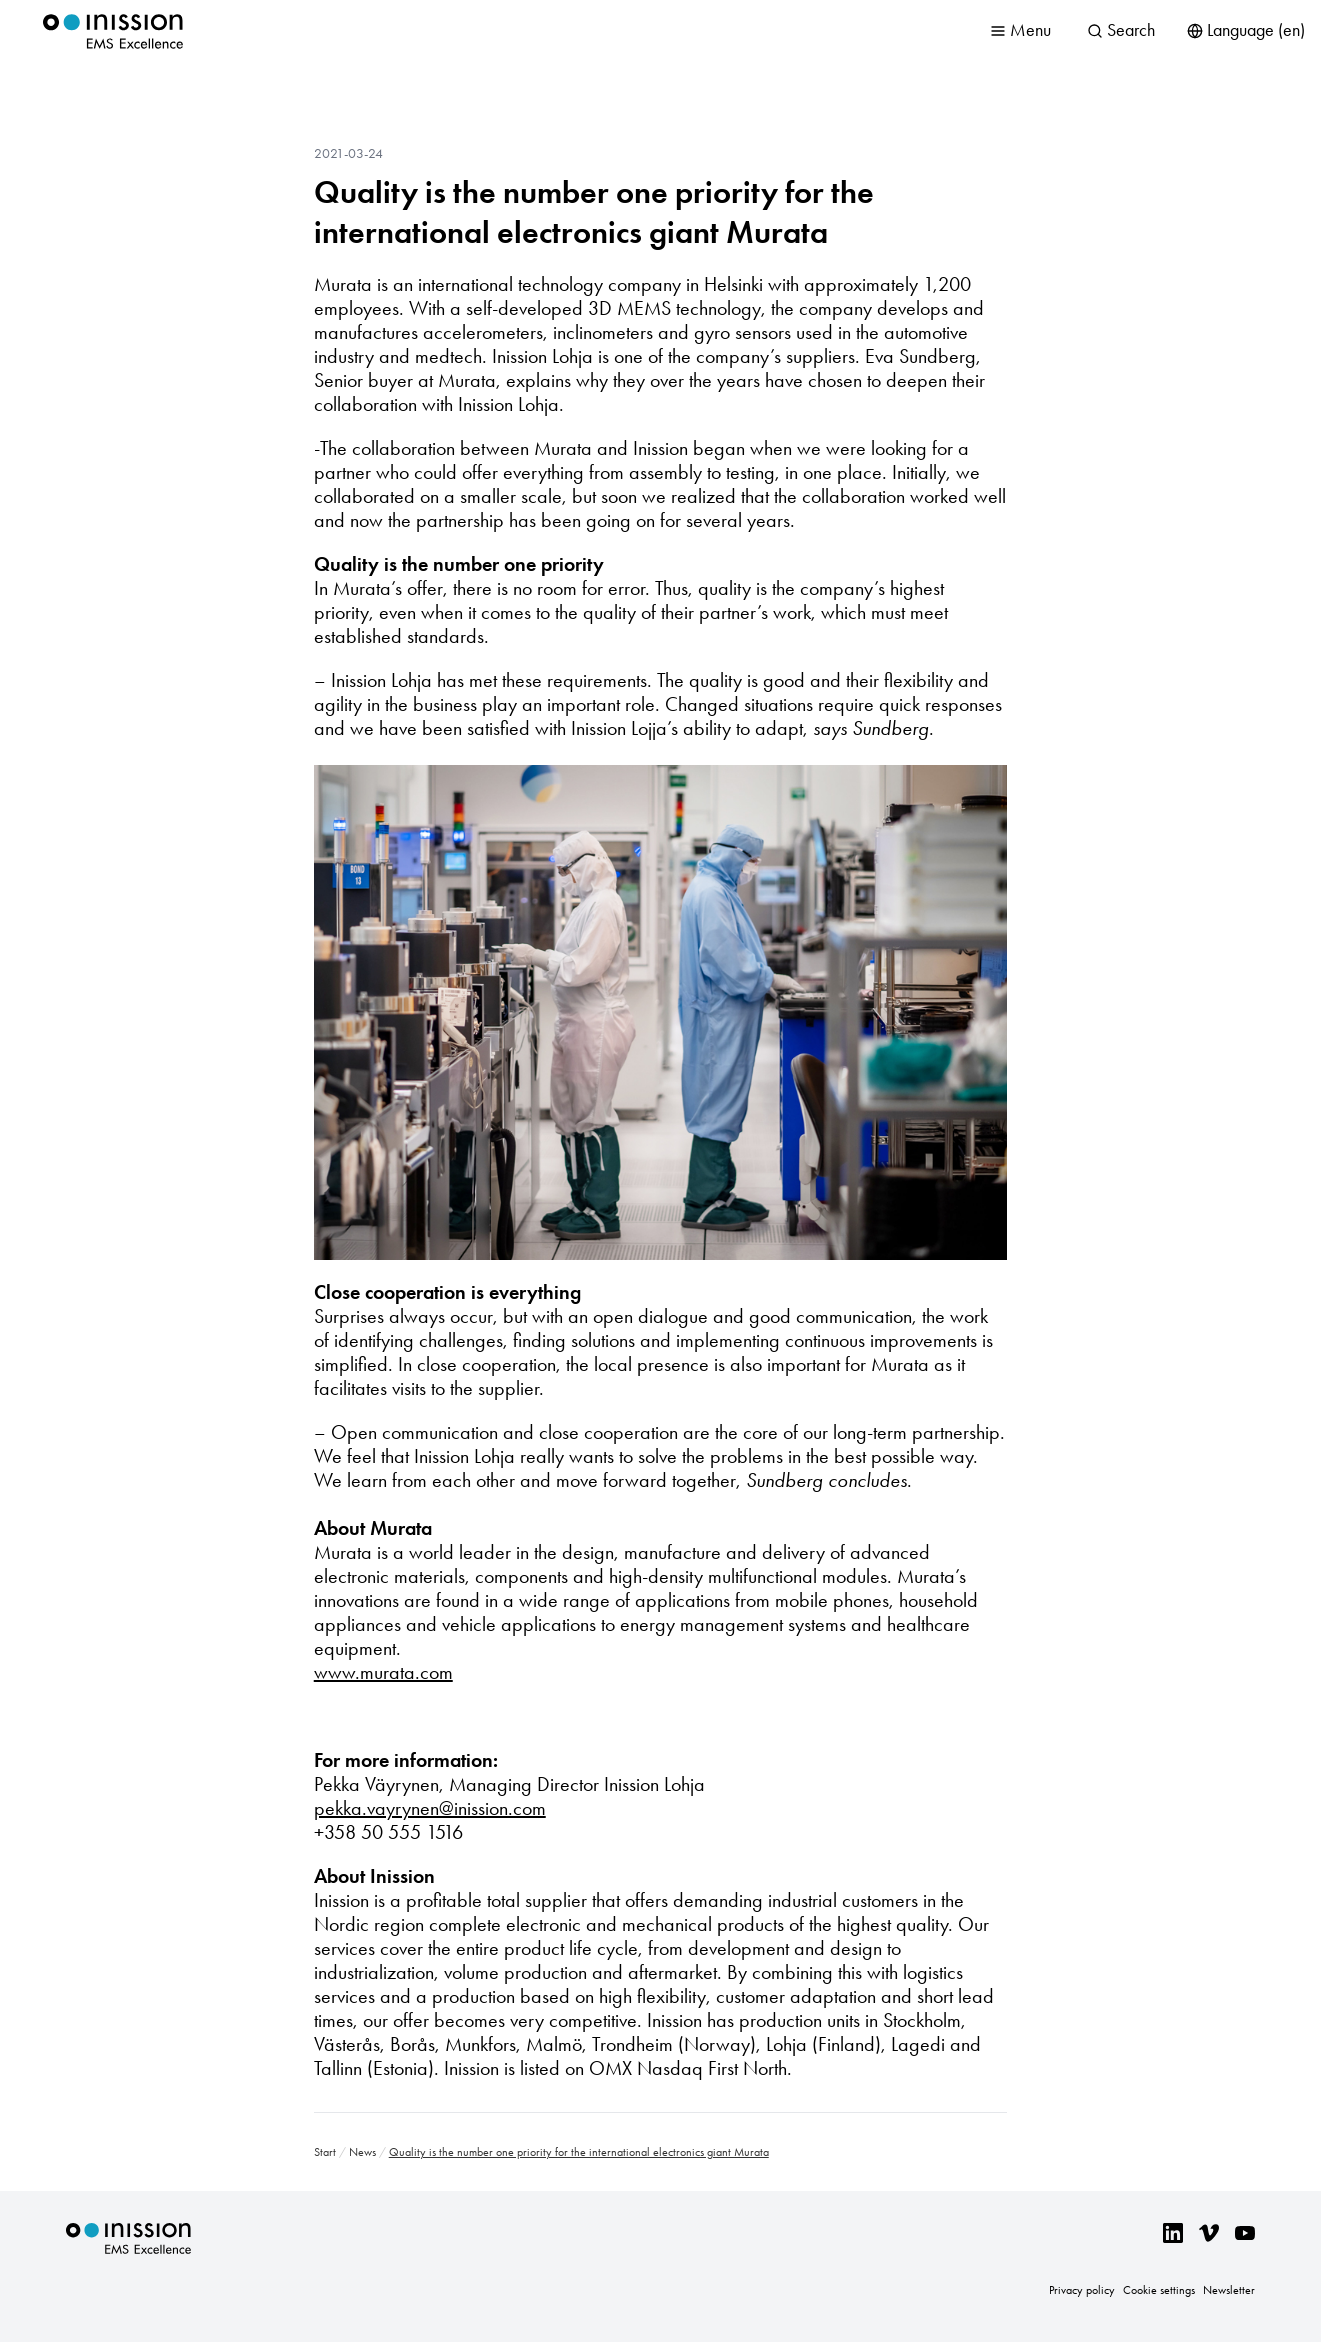  Describe the element at coordinates (383, 1672) in the screenshot. I see `www.murata.com` at that location.